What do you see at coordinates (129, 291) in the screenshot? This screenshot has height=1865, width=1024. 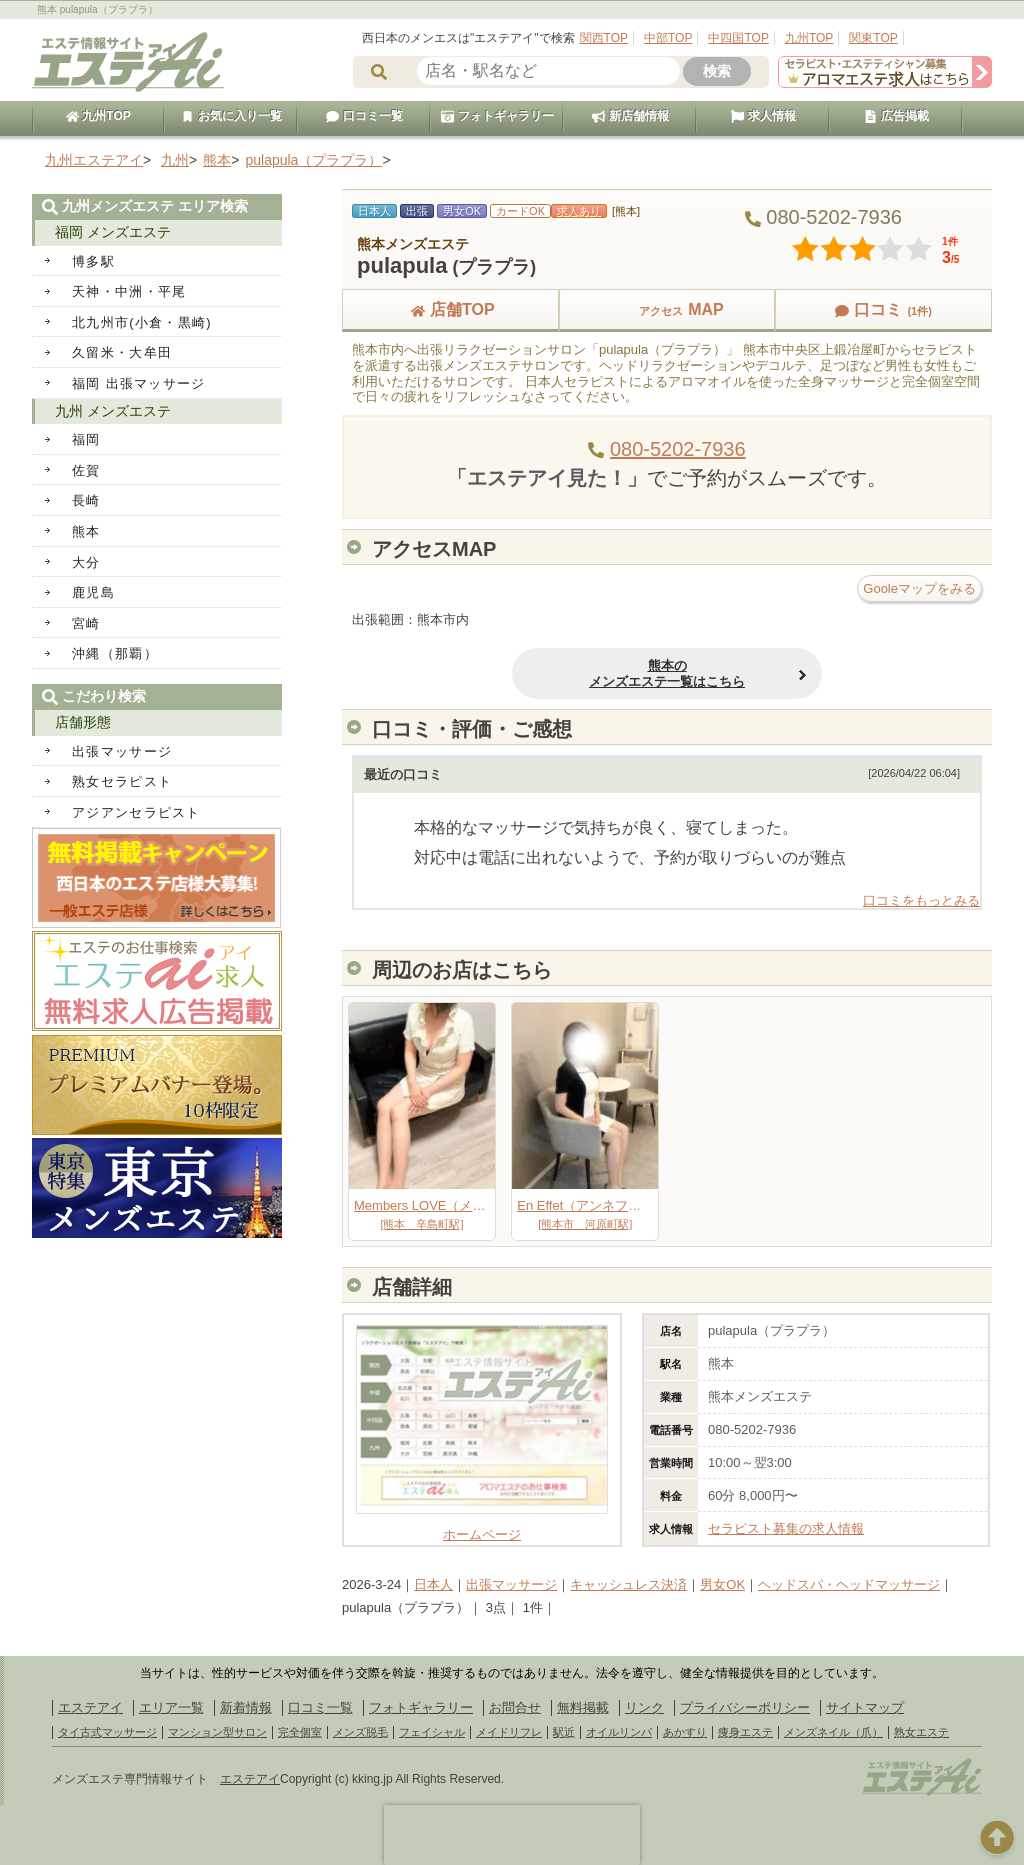 I see `天神・中洲・平尾` at bounding box center [129, 291].